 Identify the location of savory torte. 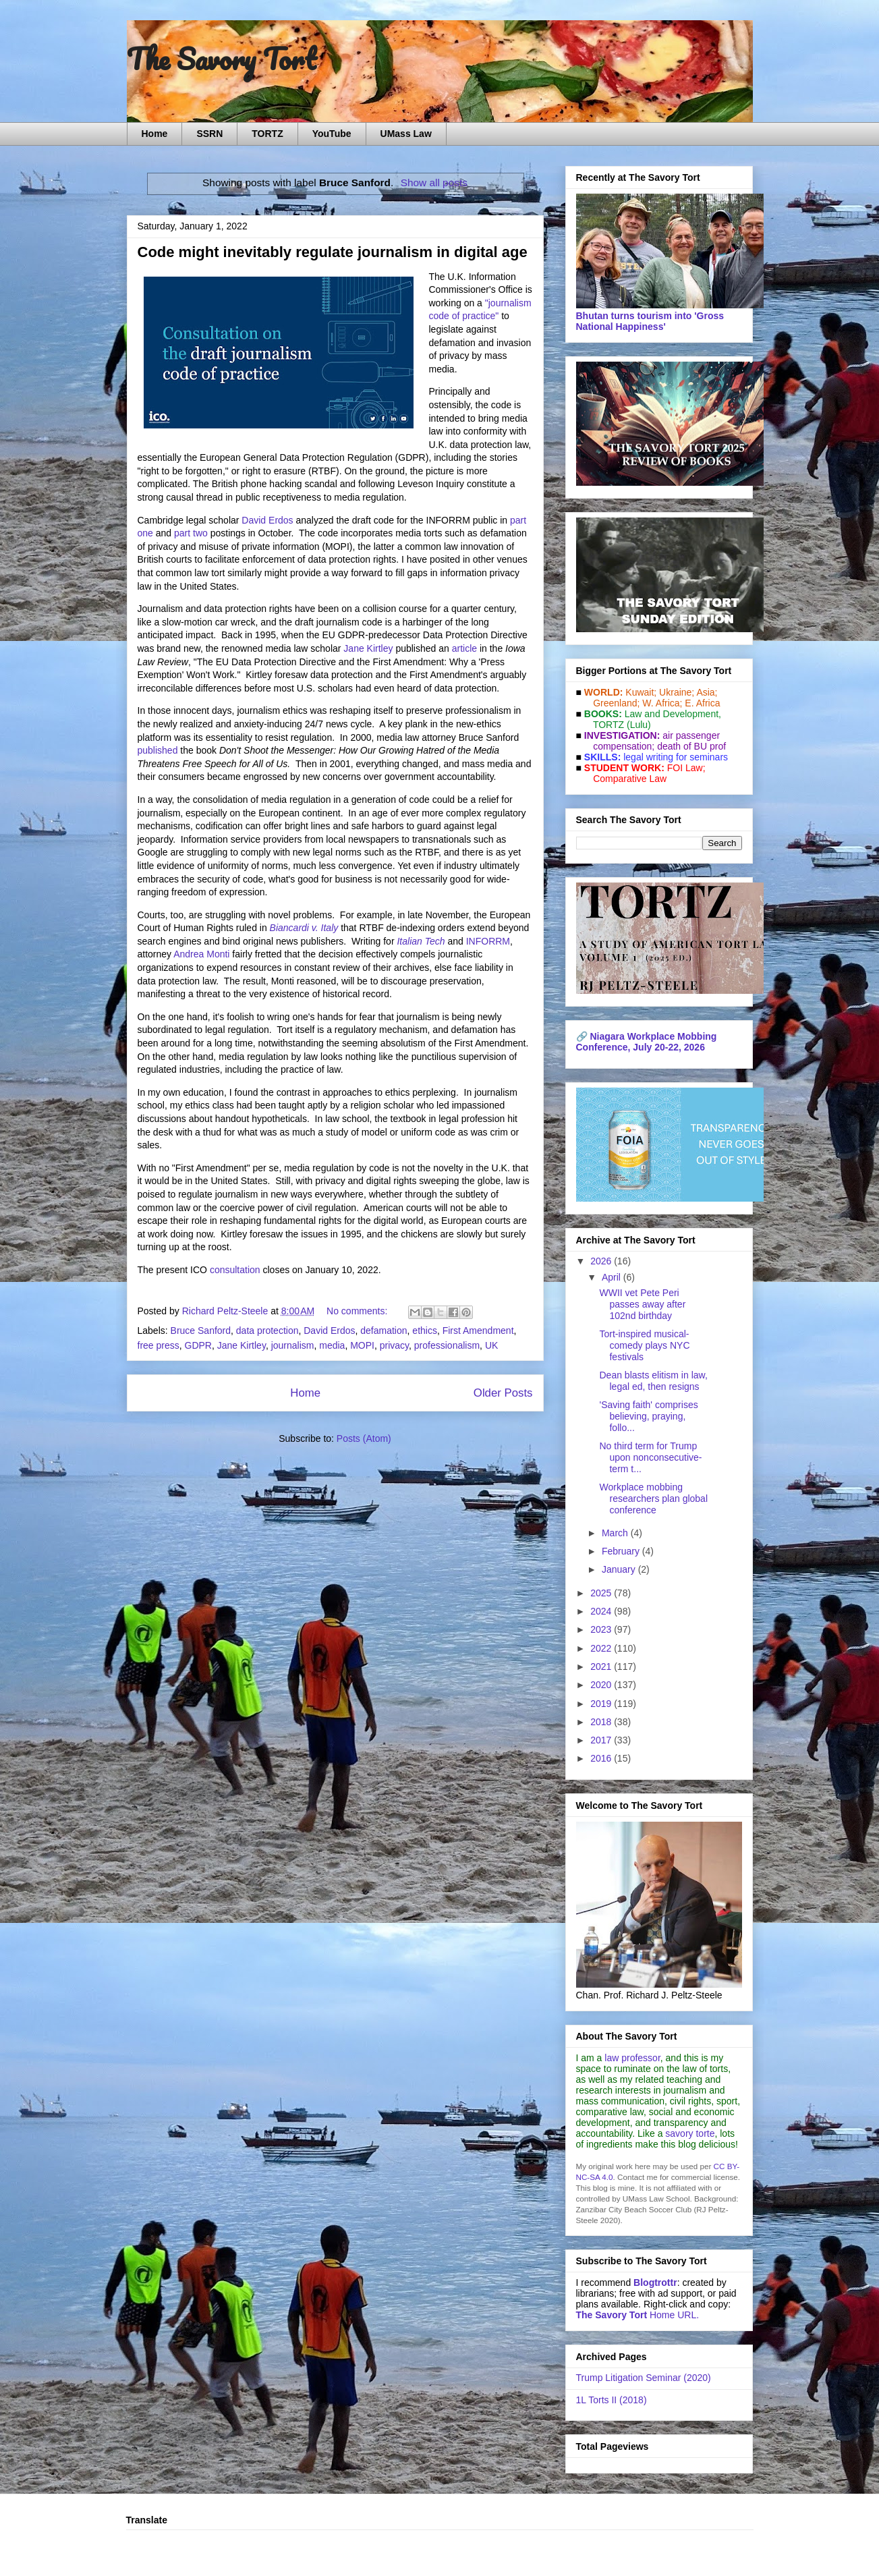
(689, 2133).